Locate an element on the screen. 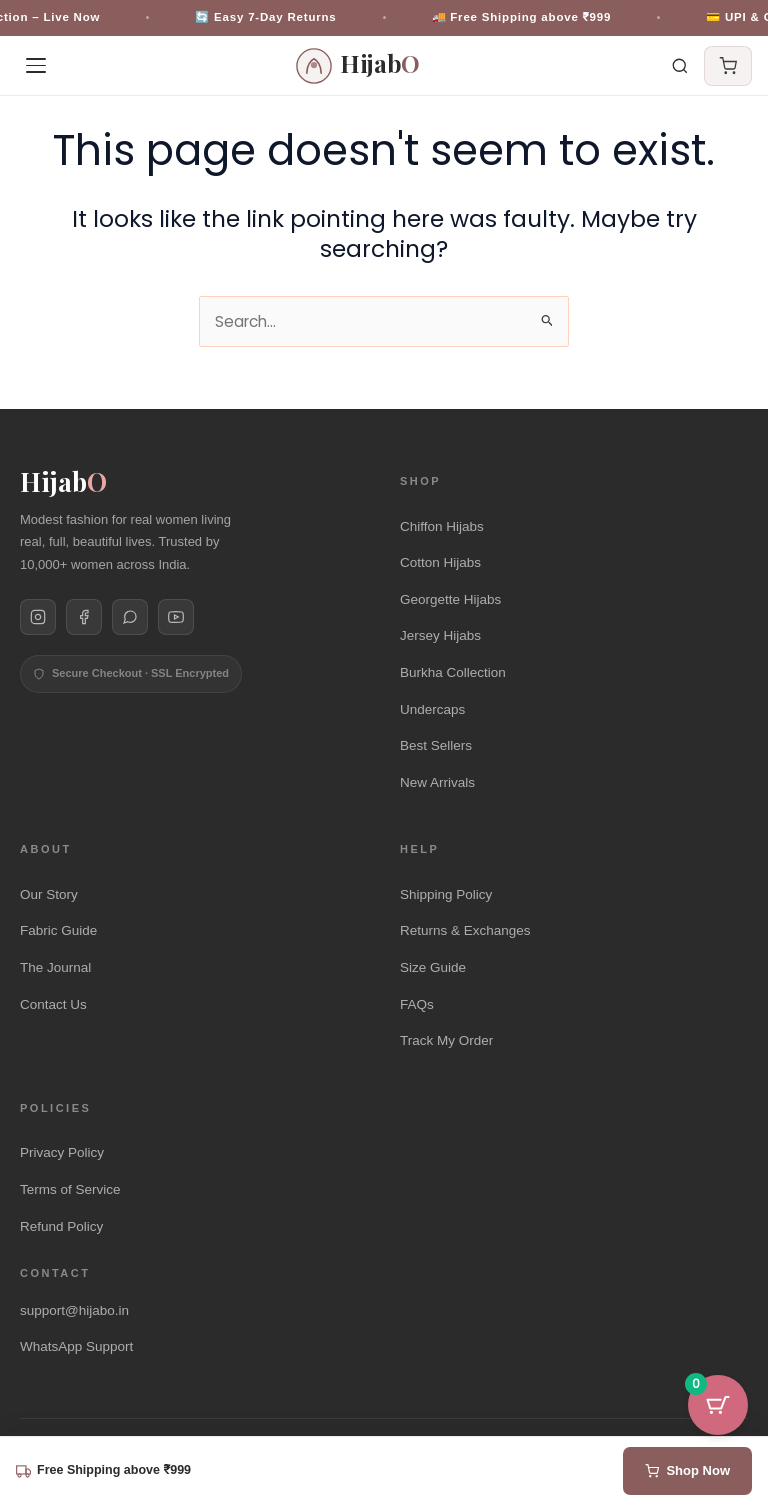 The image size is (768, 1505). Fabric Guide is located at coordinates (58, 930).